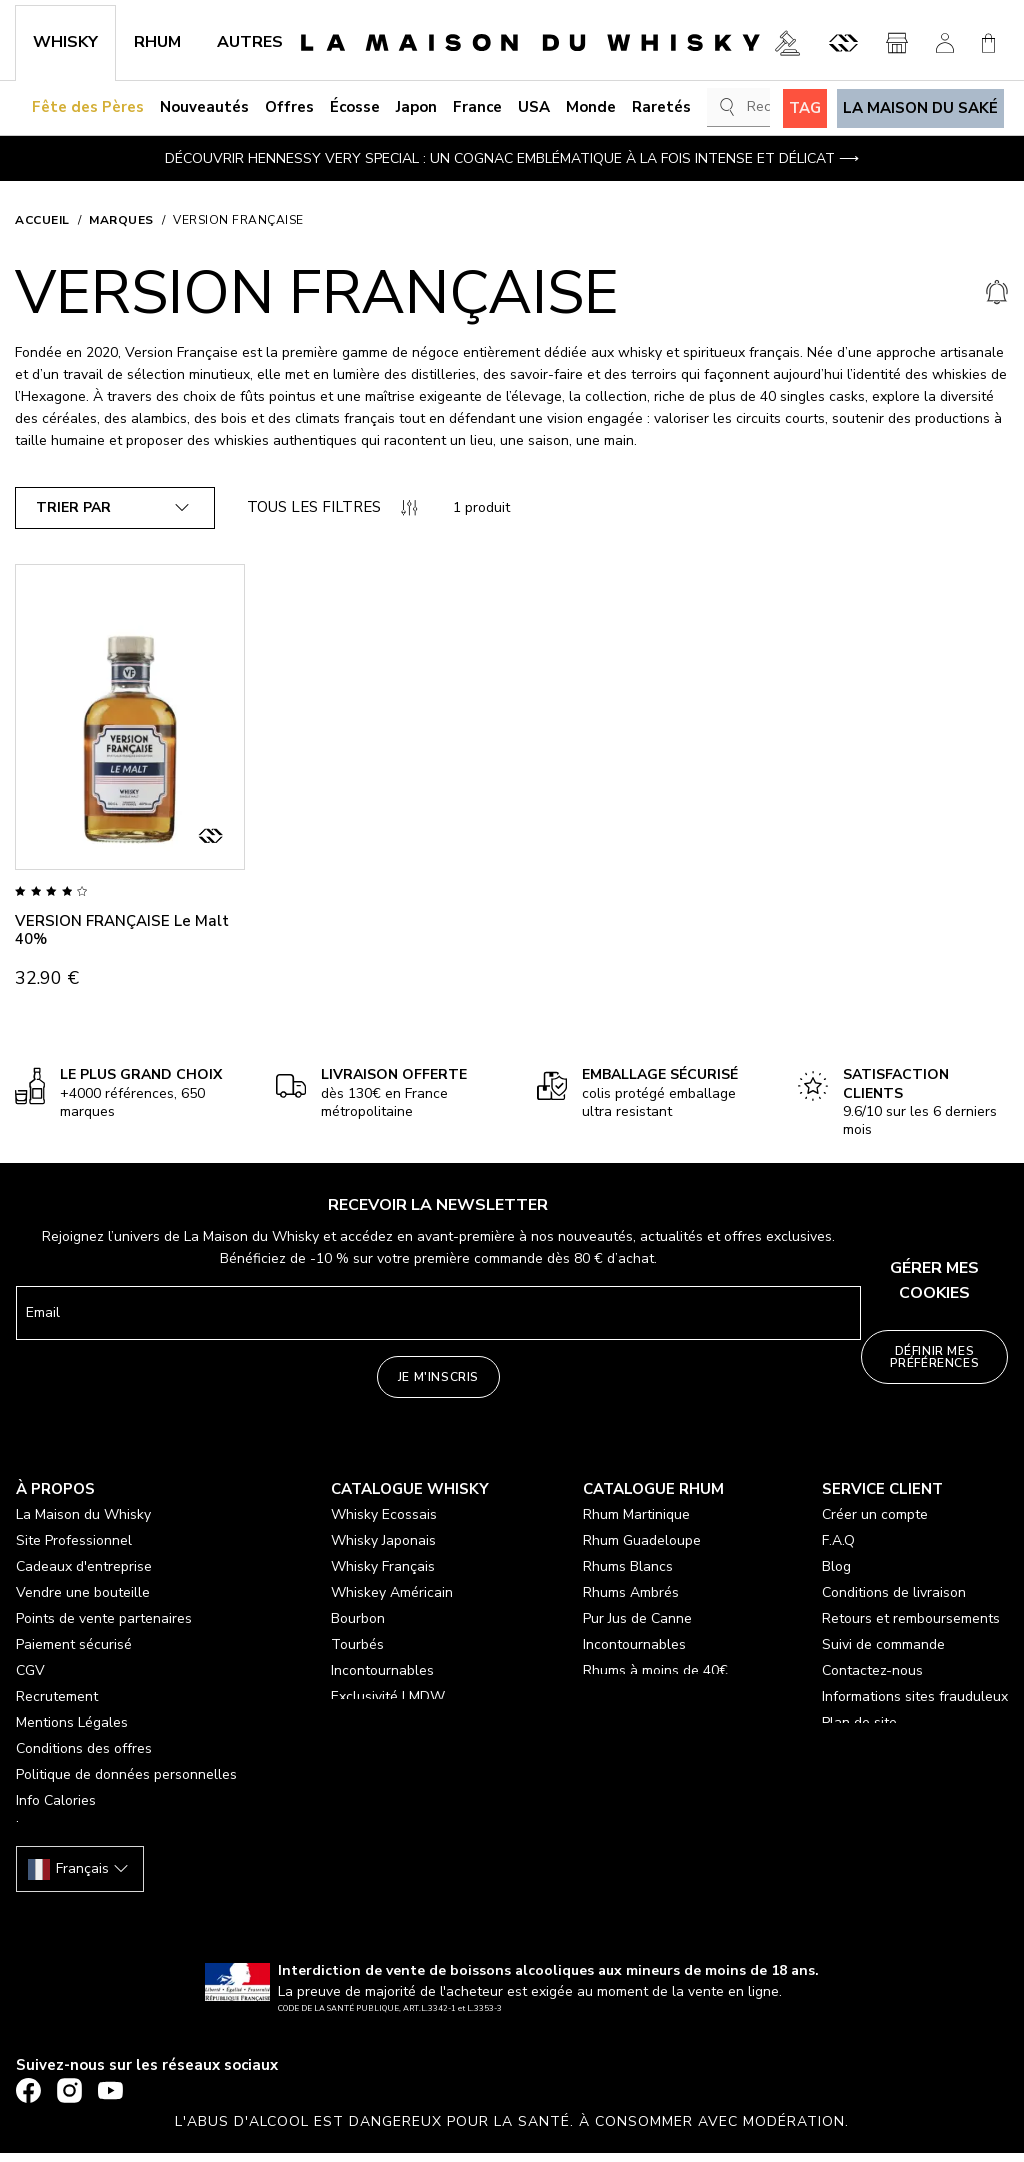 This screenshot has width=1024, height=2162. I want to click on Définir mes préférences, so click(935, 1357).